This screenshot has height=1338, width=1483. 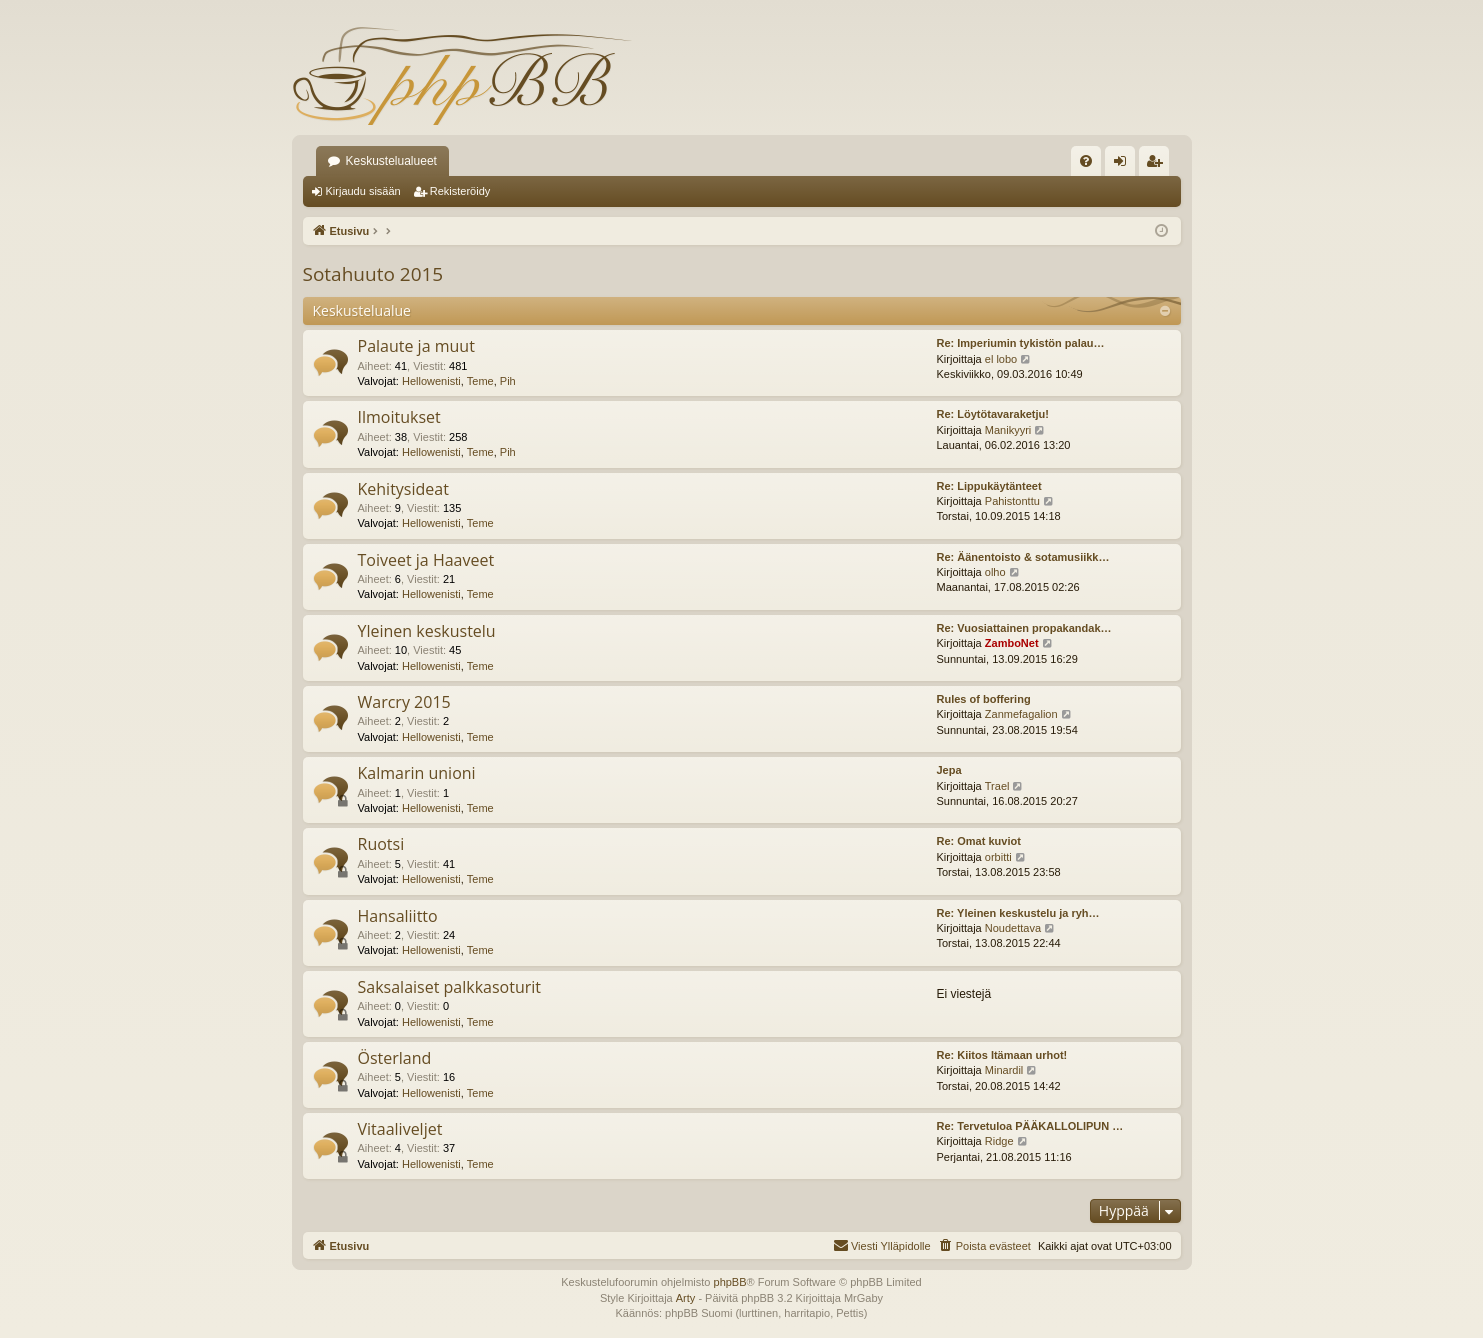 What do you see at coordinates (1086, 161) in the screenshot?
I see `[menuitem]` at bounding box center [1086, 161].